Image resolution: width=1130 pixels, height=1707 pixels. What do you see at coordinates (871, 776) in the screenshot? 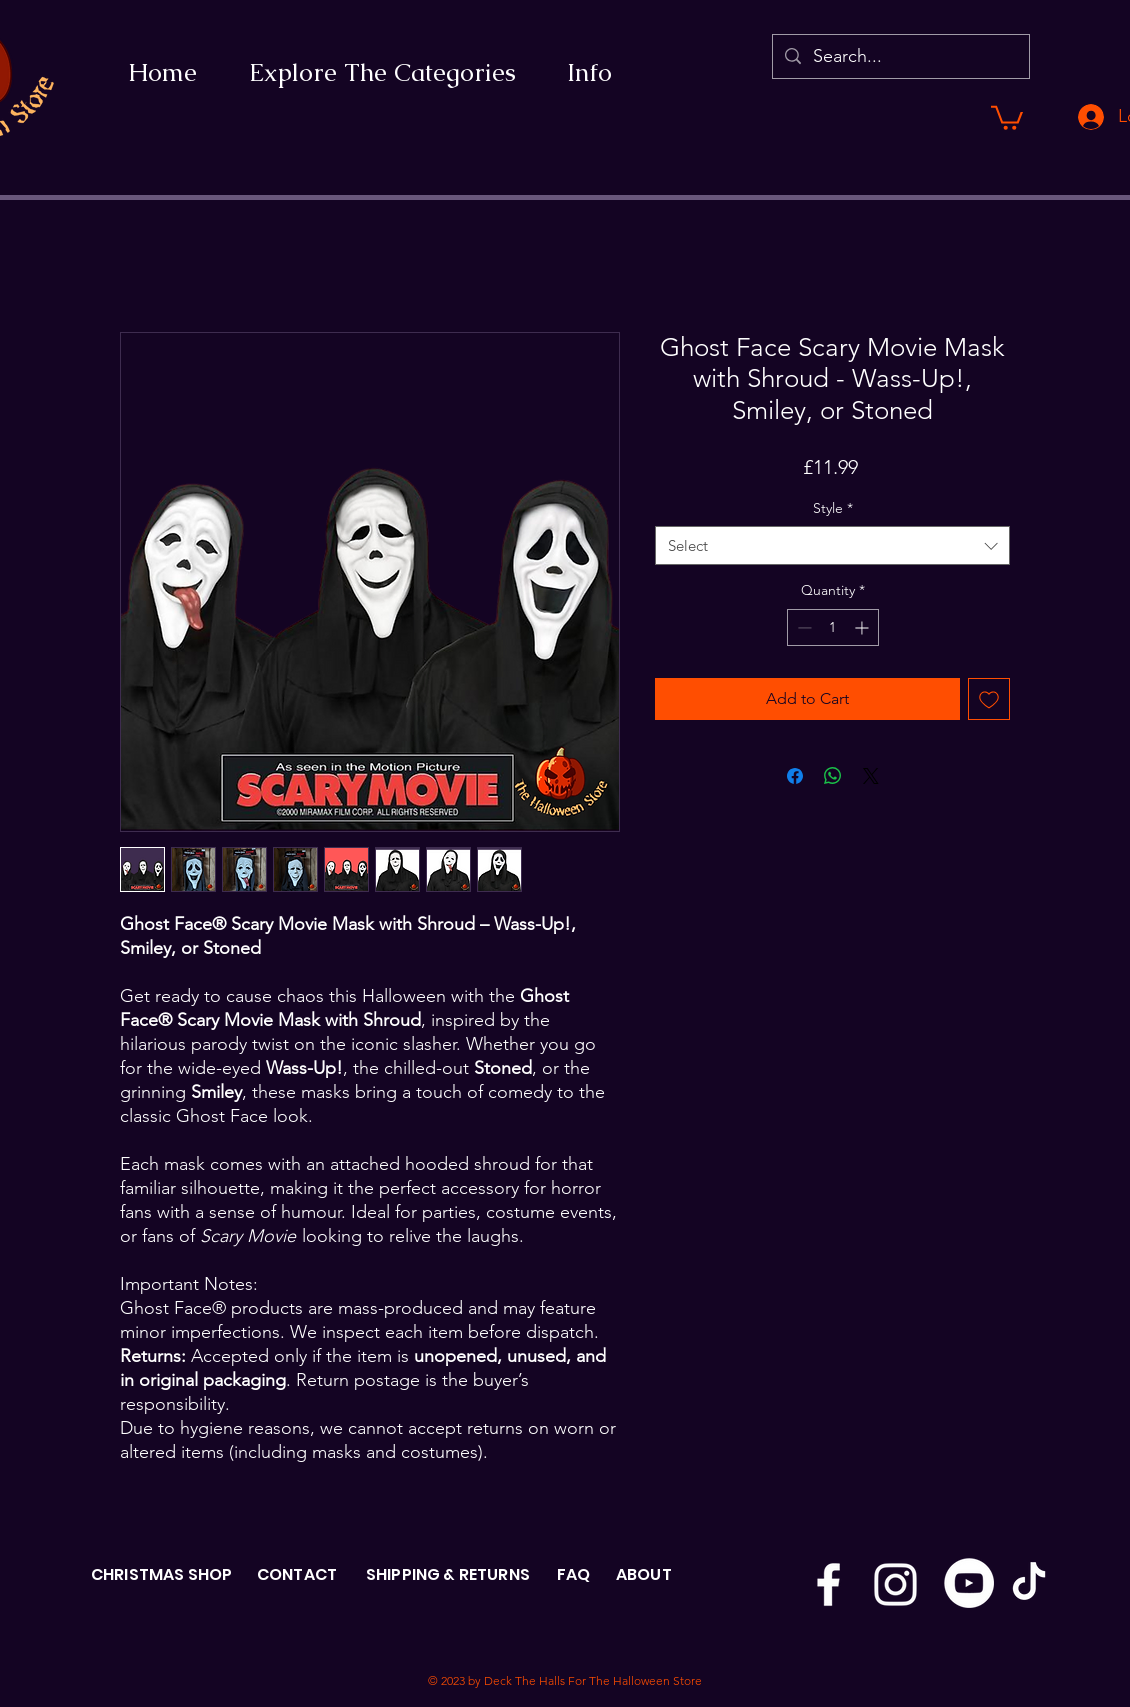
I see `[Share on X]` at bounding box center [871, 776].